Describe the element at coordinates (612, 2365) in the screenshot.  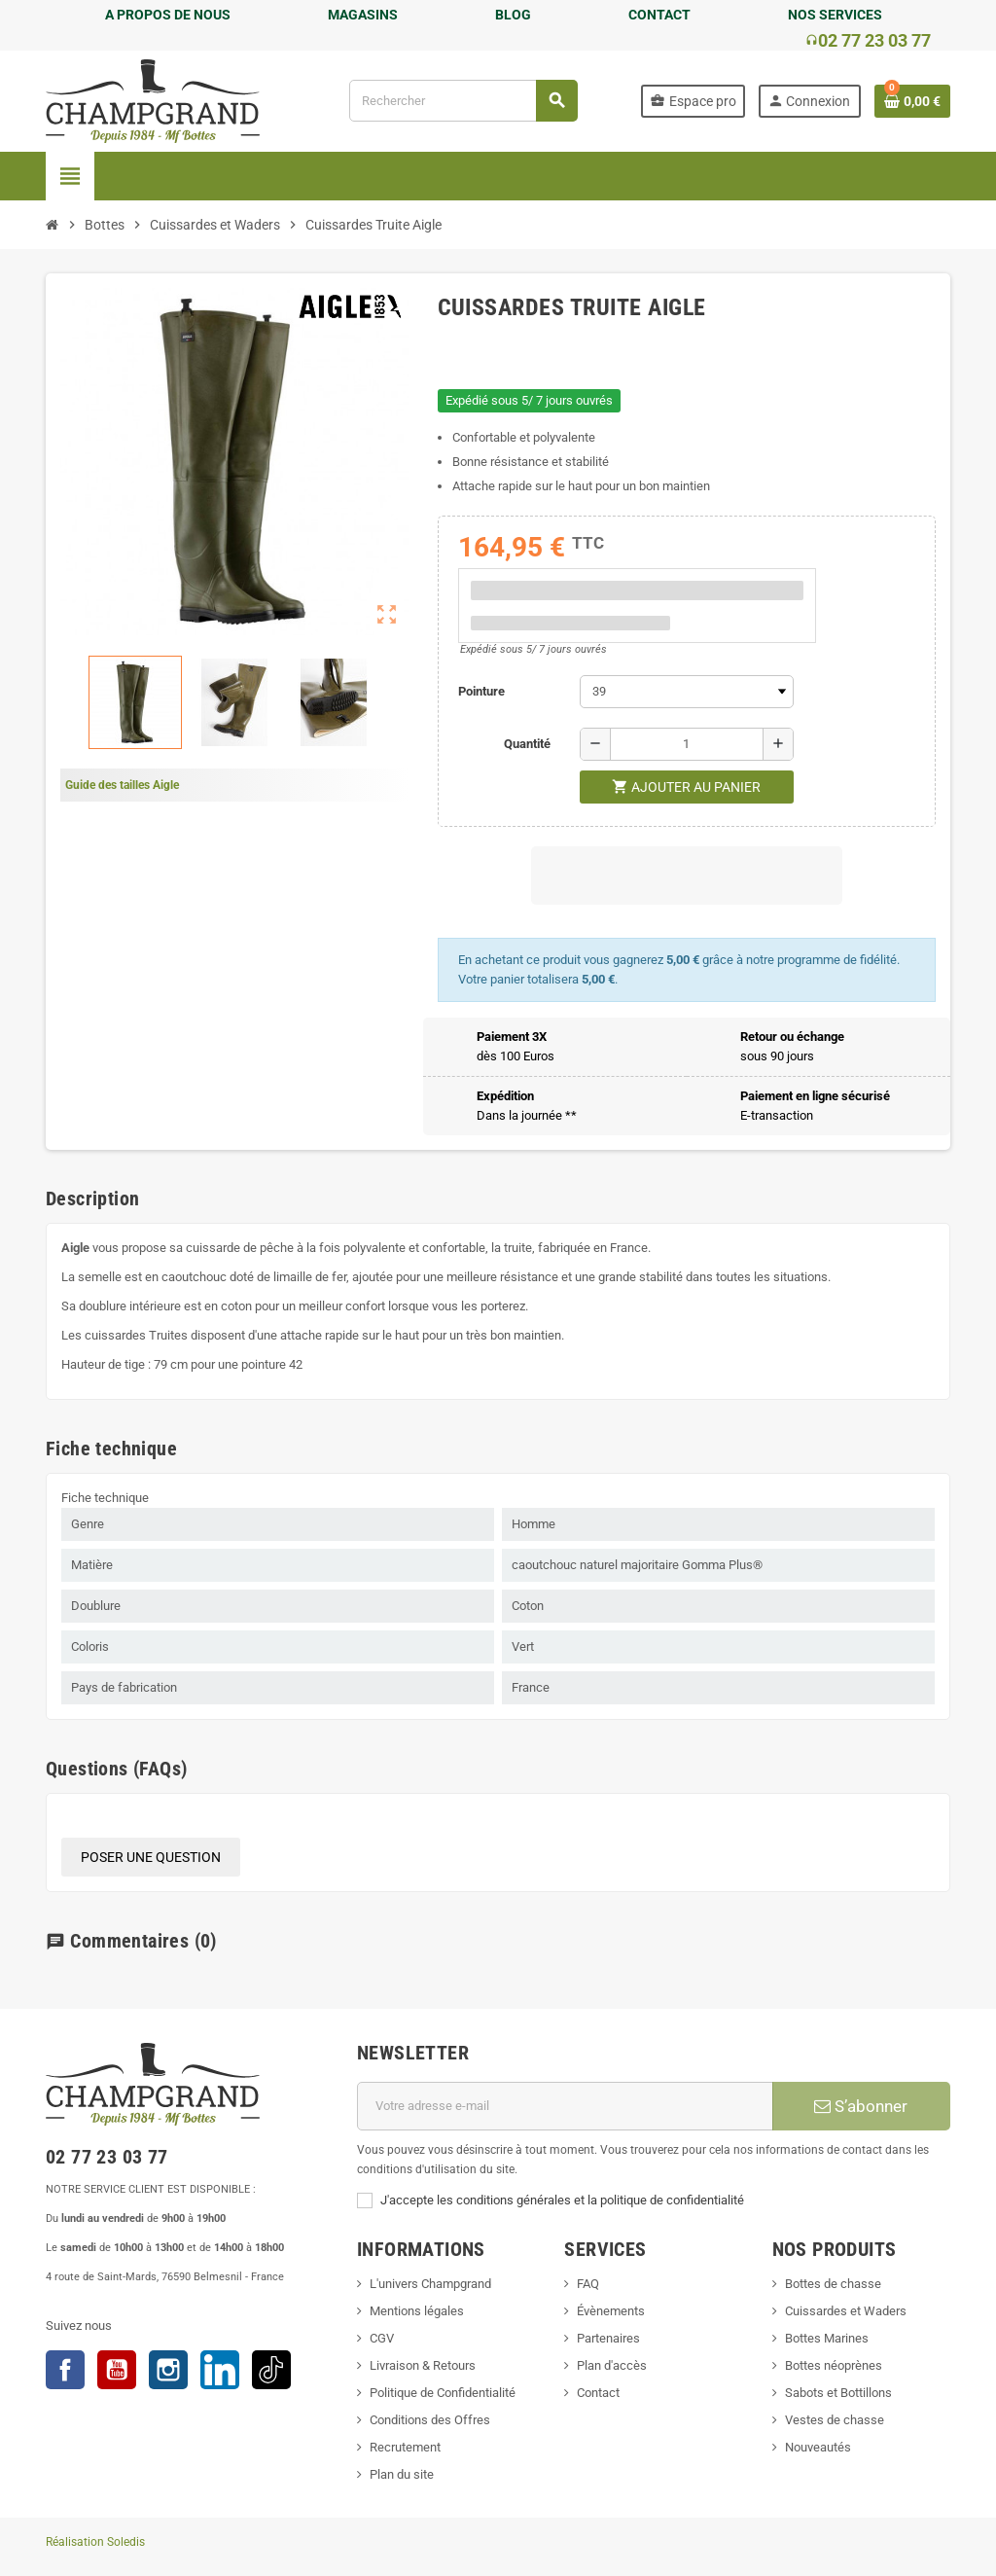
I see `Plan d'accès` at that location.